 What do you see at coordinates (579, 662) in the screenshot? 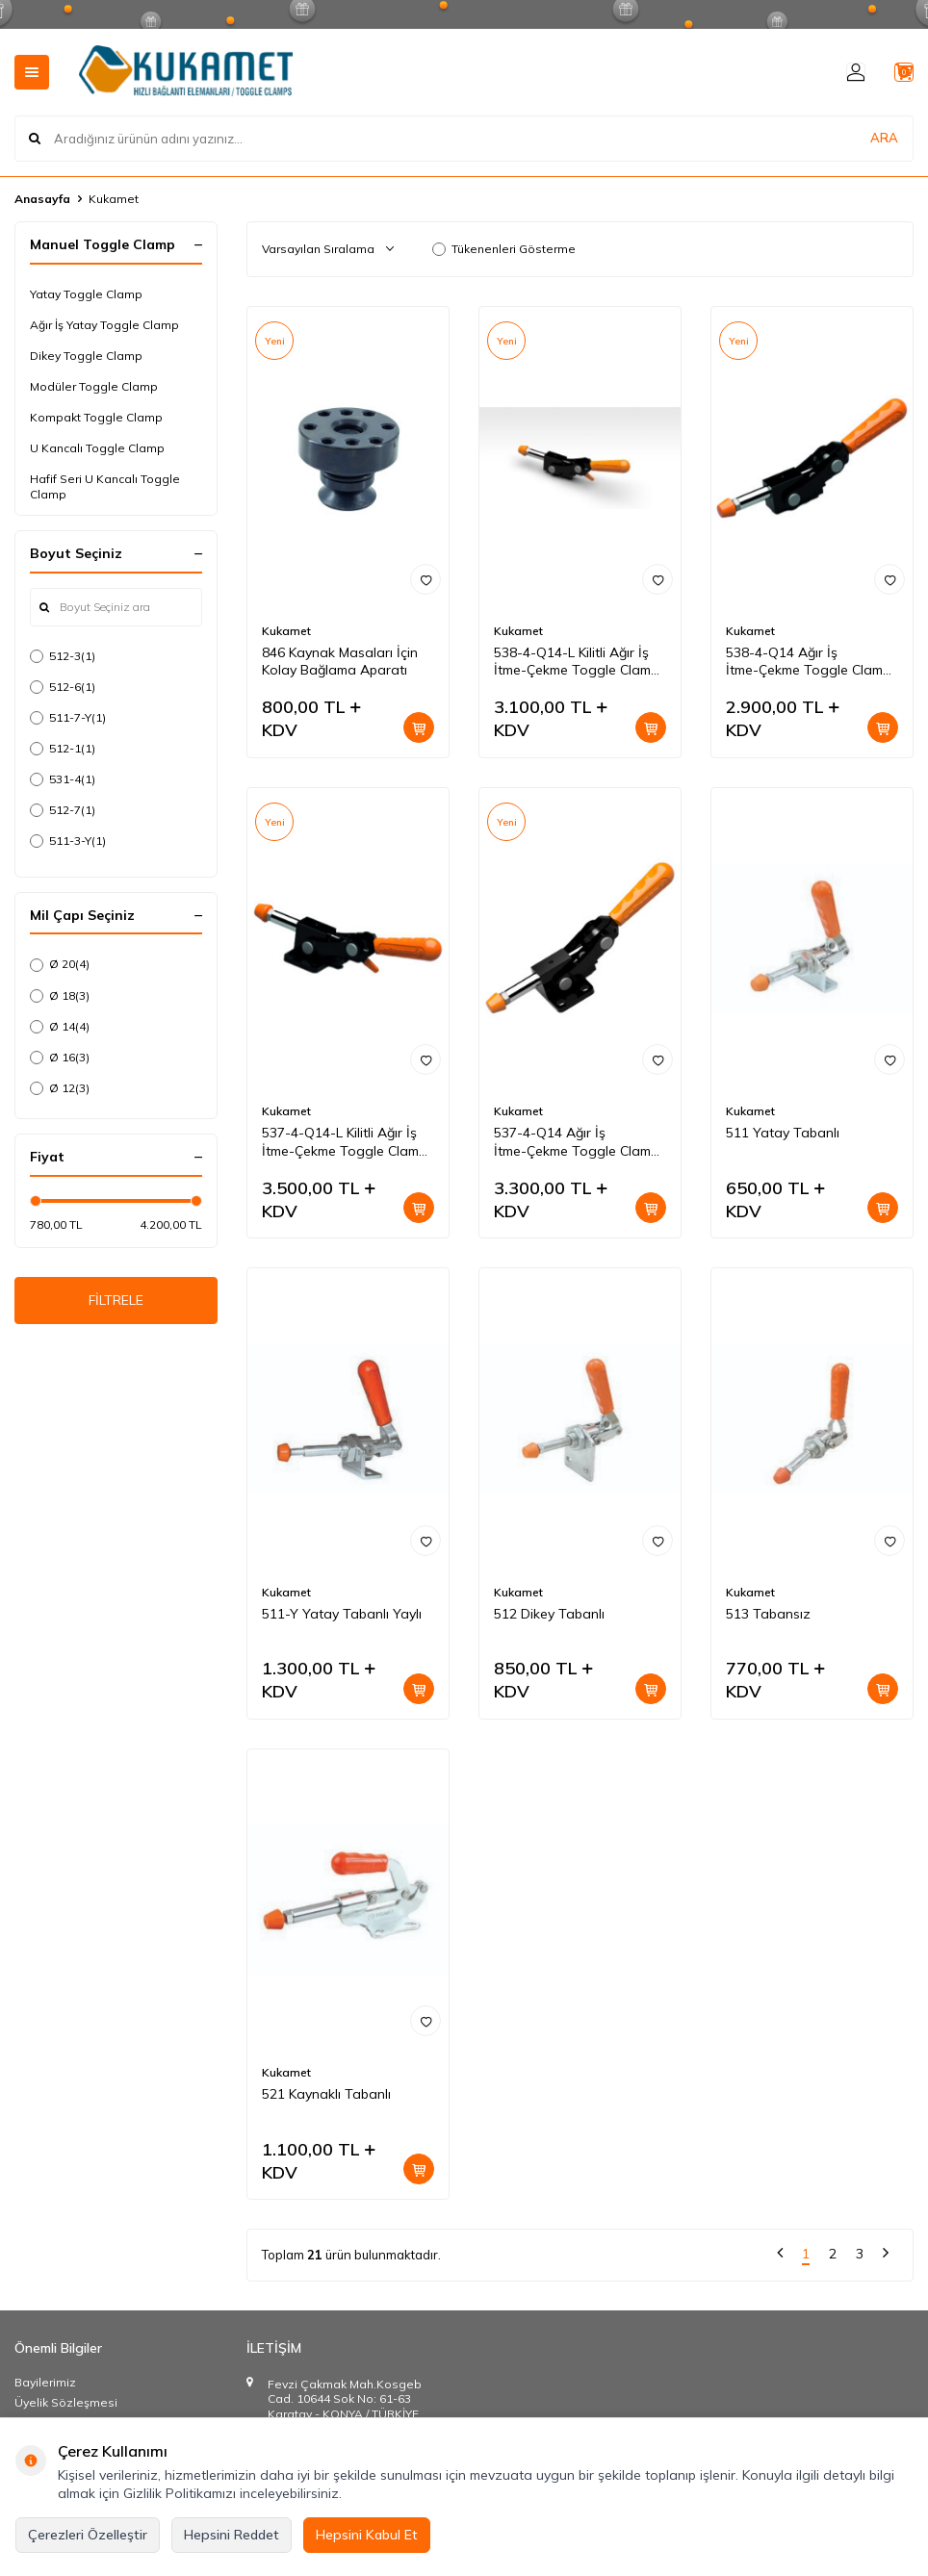
I see `538-4-Q14-L Kilitli Ağır İş İtme-Çekme Toggle Clamp-Ters Çalışan` at bounding box center [579, 662].